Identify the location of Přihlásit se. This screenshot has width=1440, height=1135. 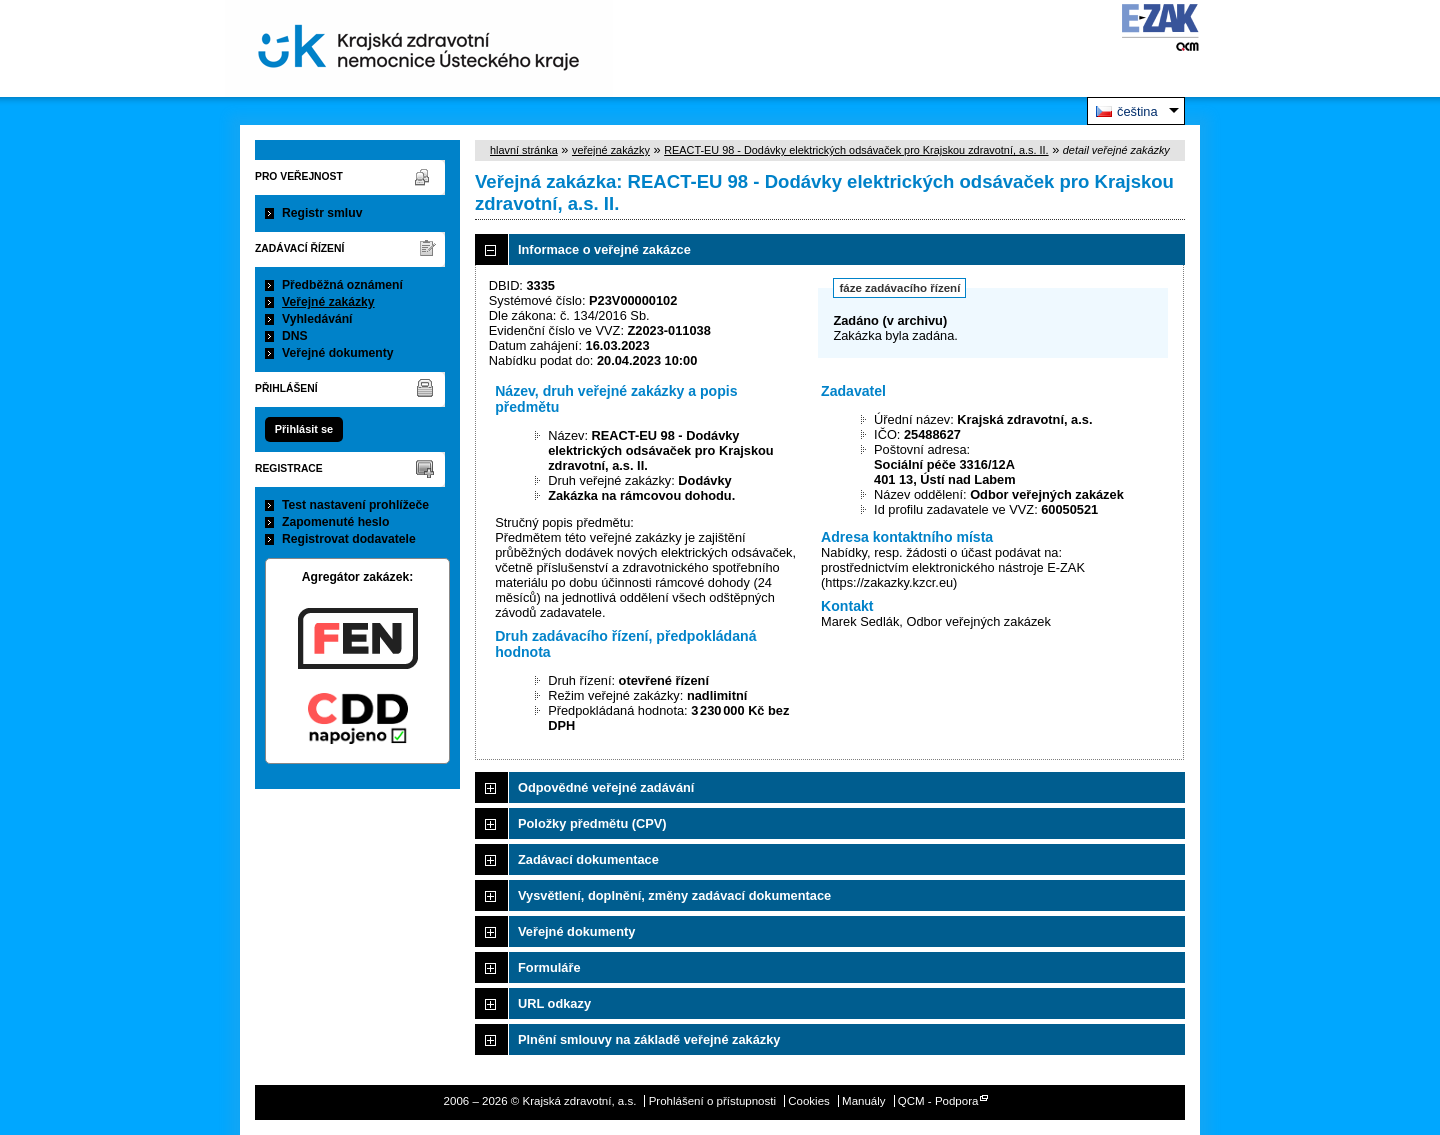
(304, 429).